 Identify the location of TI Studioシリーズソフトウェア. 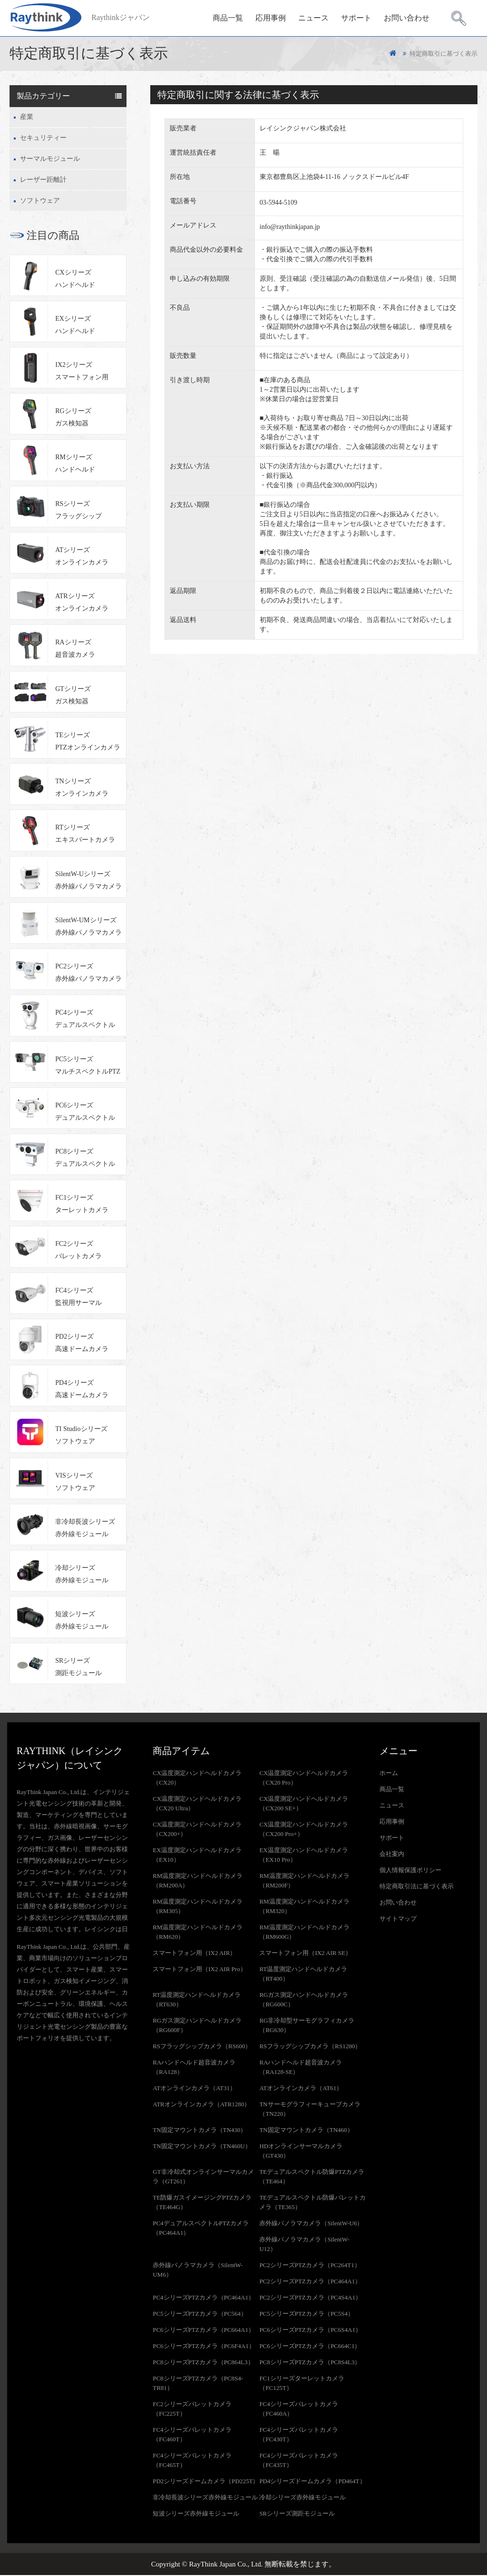
(81, 1436).